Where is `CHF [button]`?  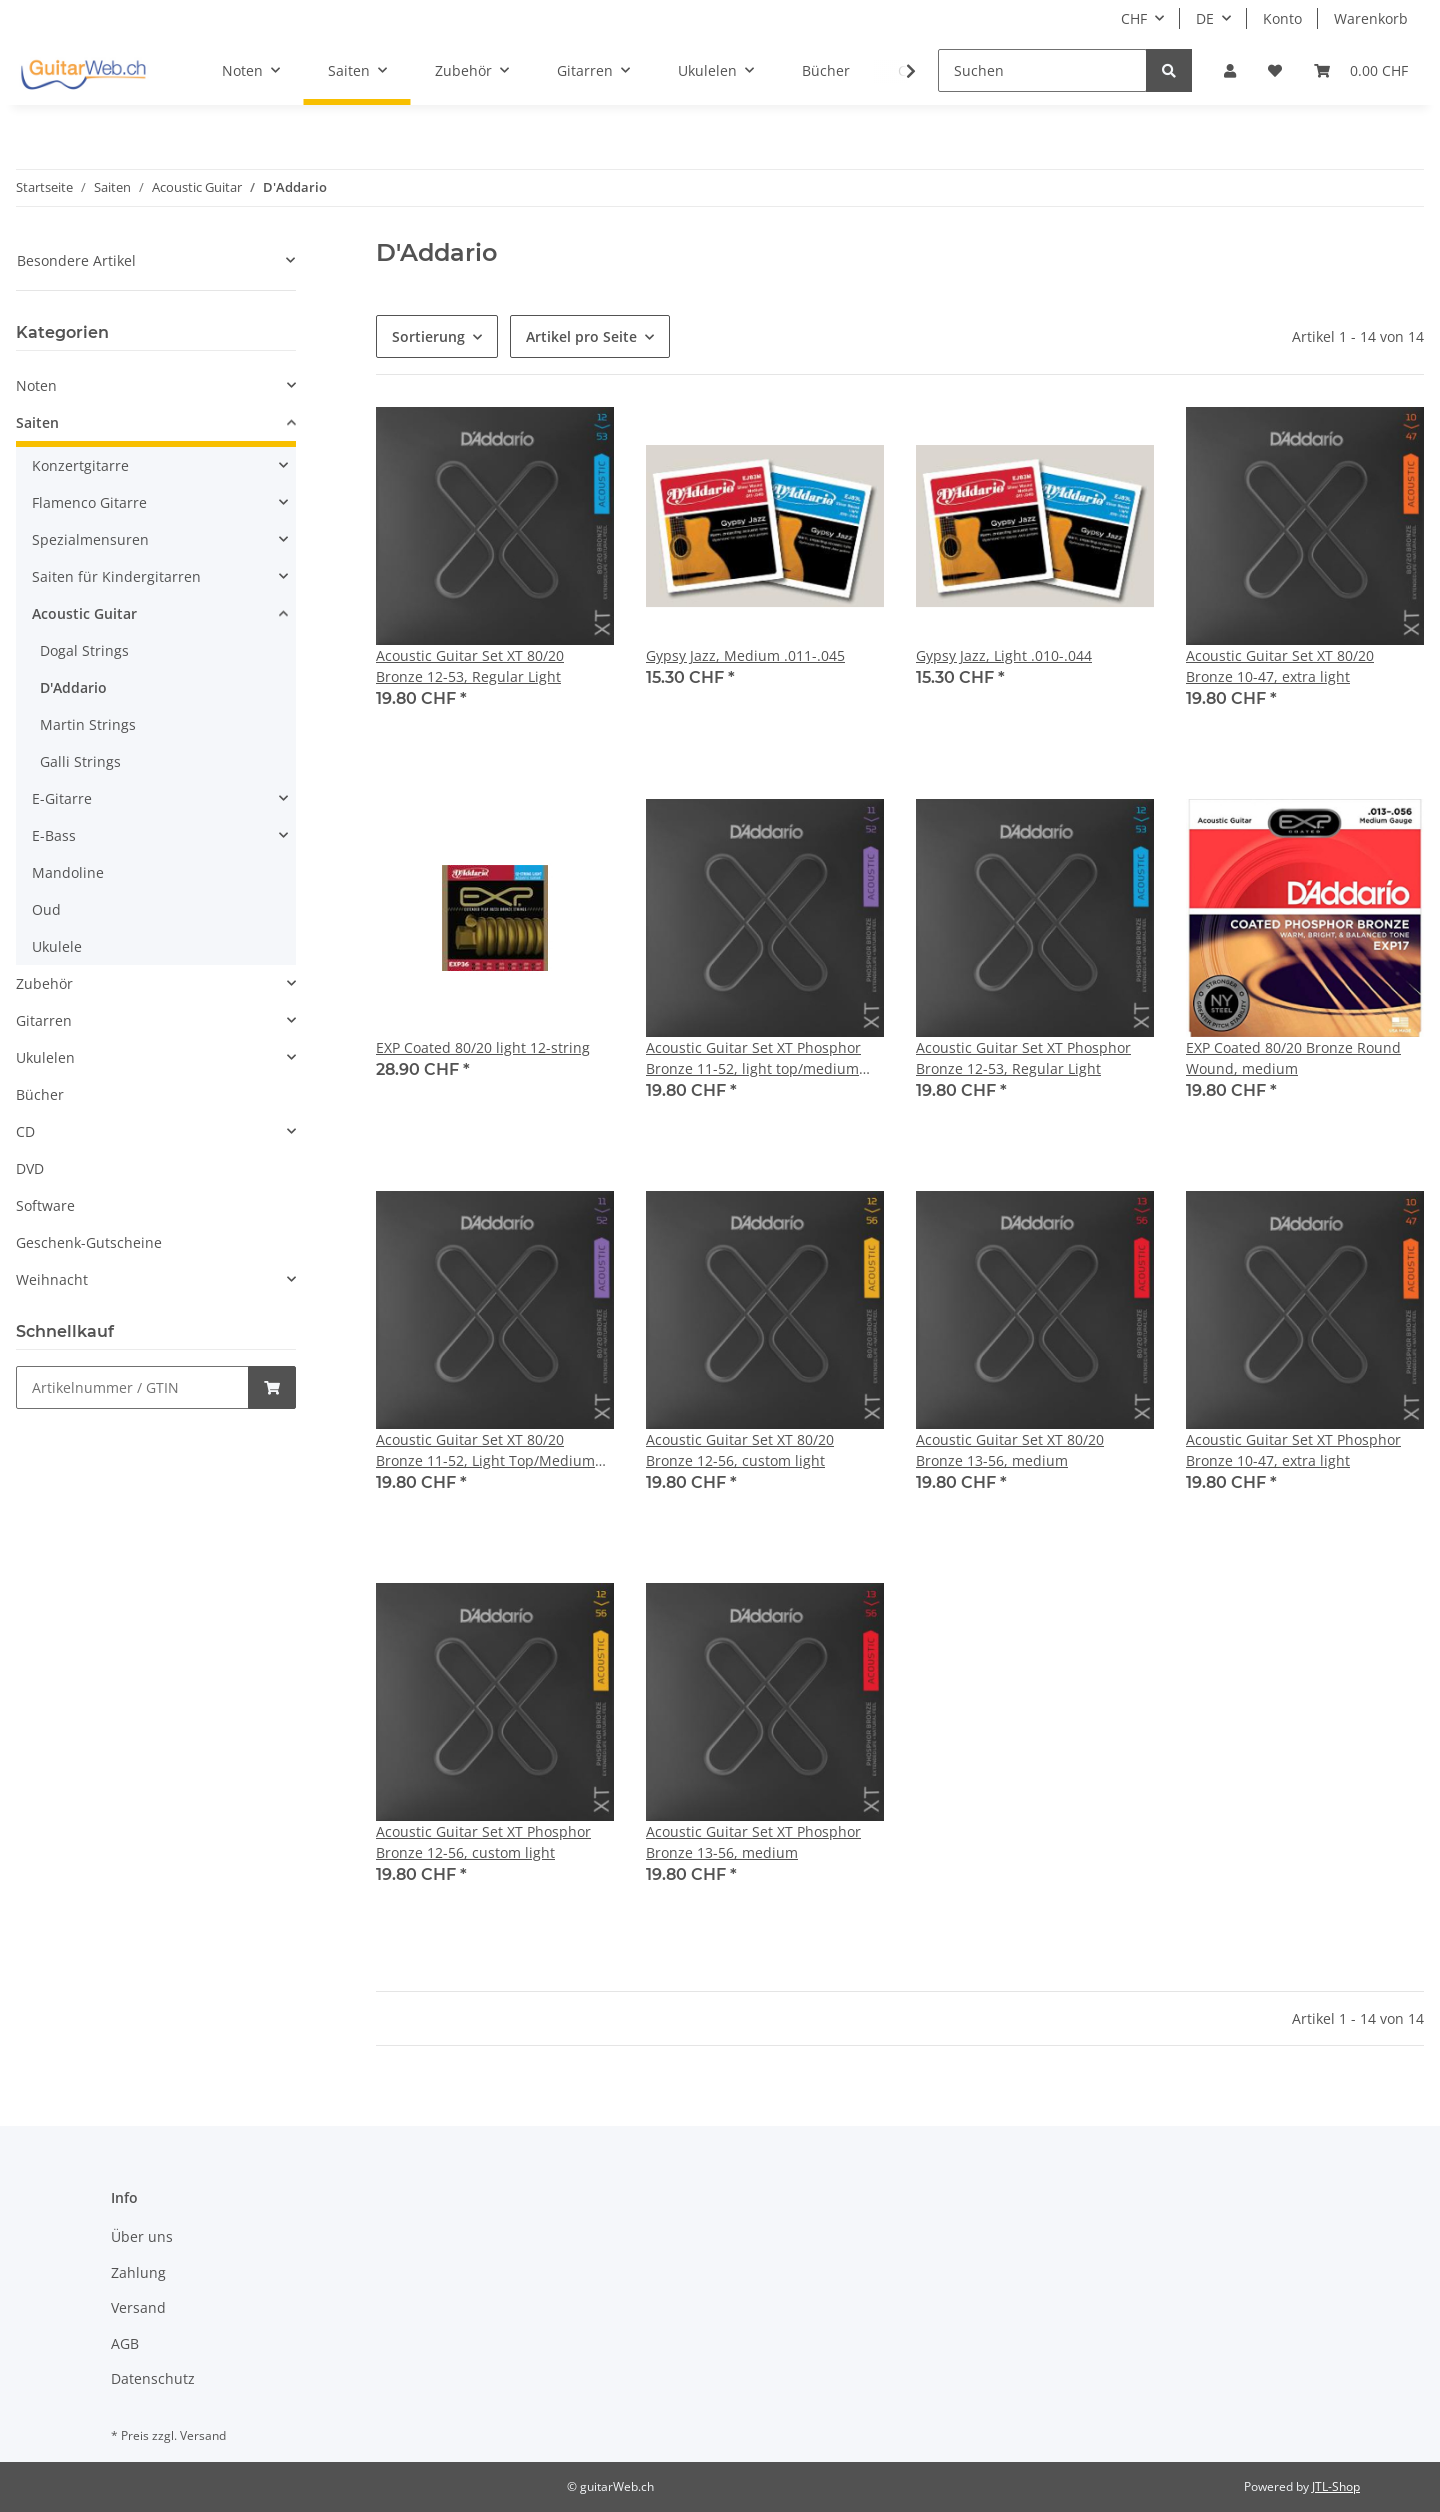 CHF [button] is located at coordinates (1134, 18).